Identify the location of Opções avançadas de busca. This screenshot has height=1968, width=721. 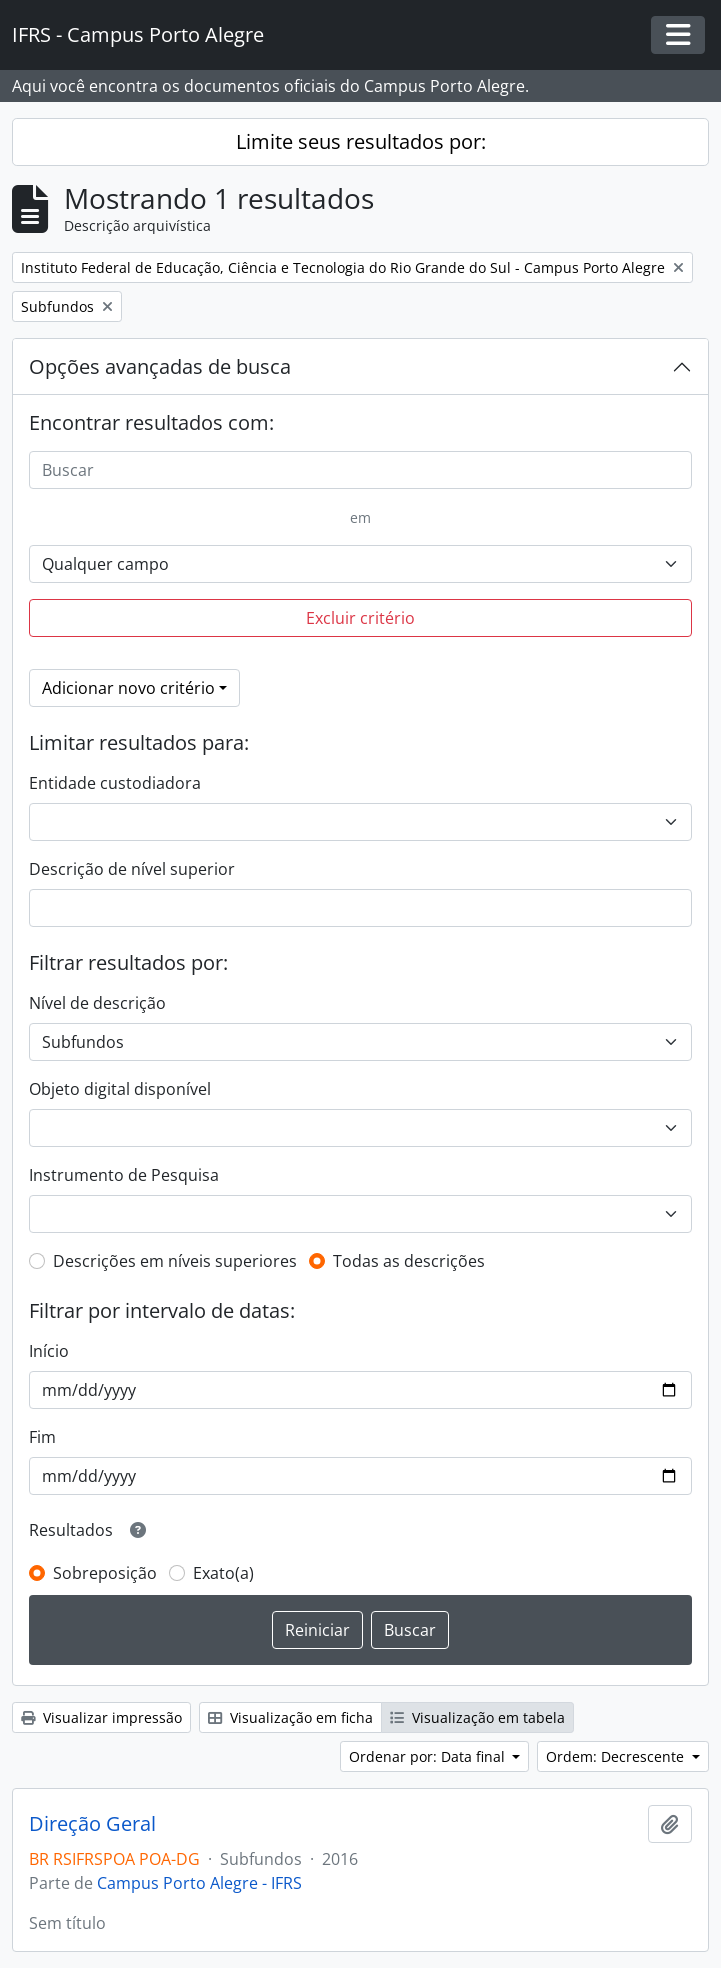
(160, 366).